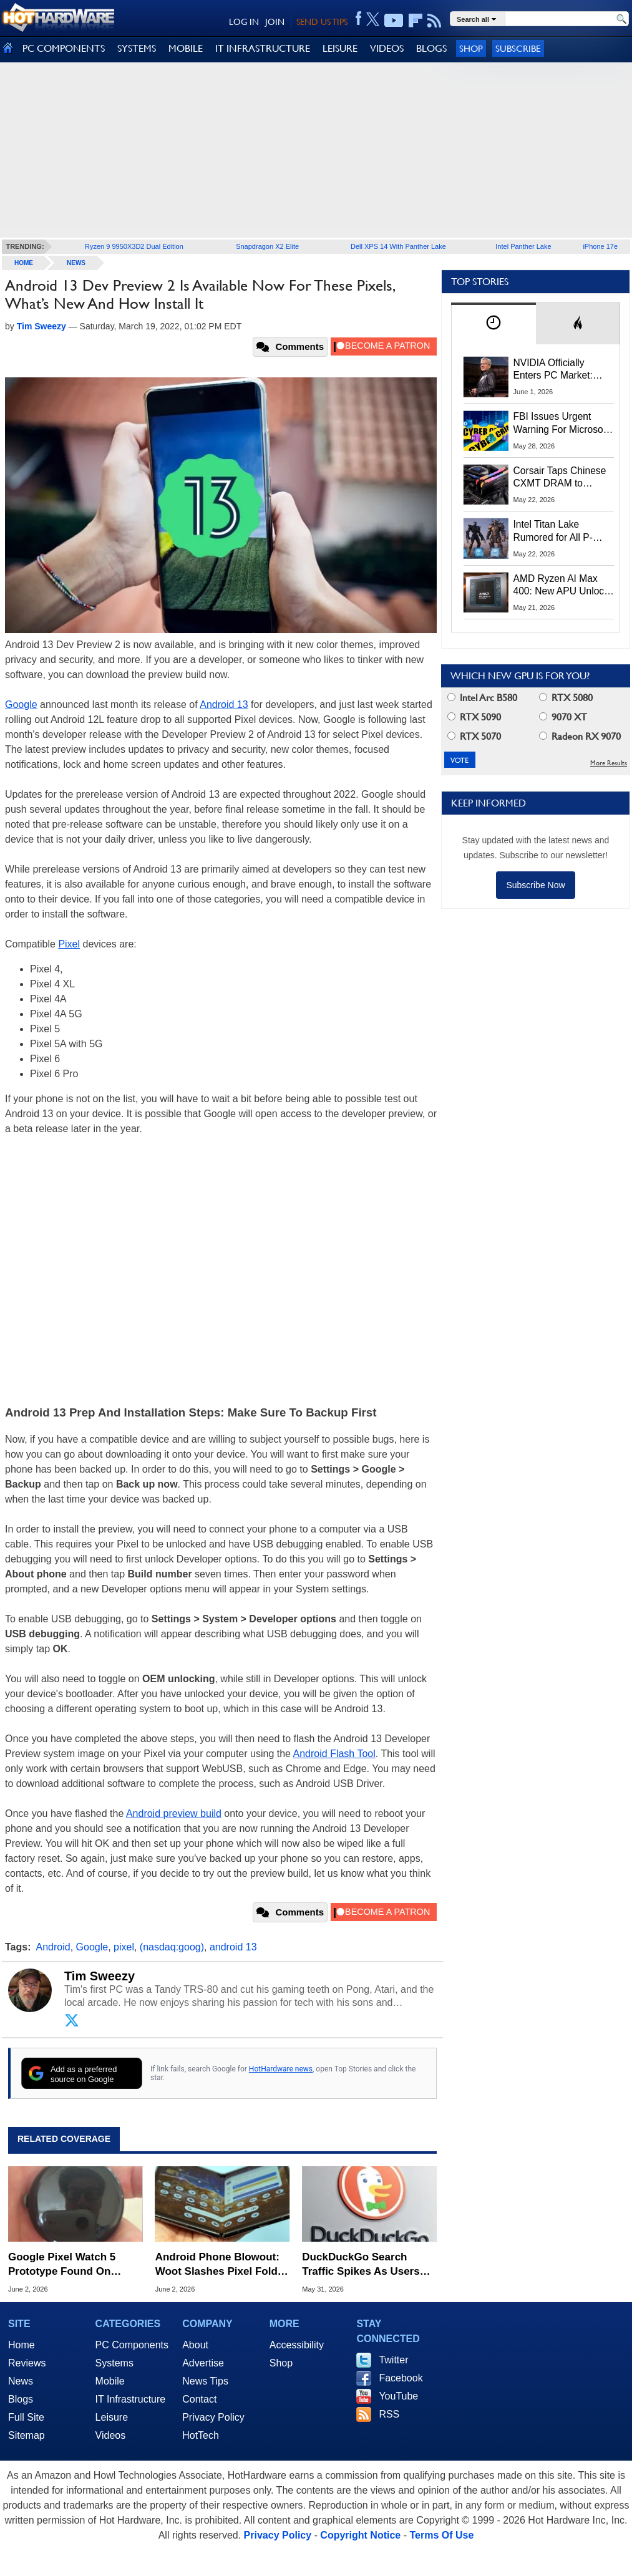 This screenshot has width=632, height=2576. What do you see at coordinates (76, 262) in the screenshot?
I see `News` at bounding box center [76, 262].